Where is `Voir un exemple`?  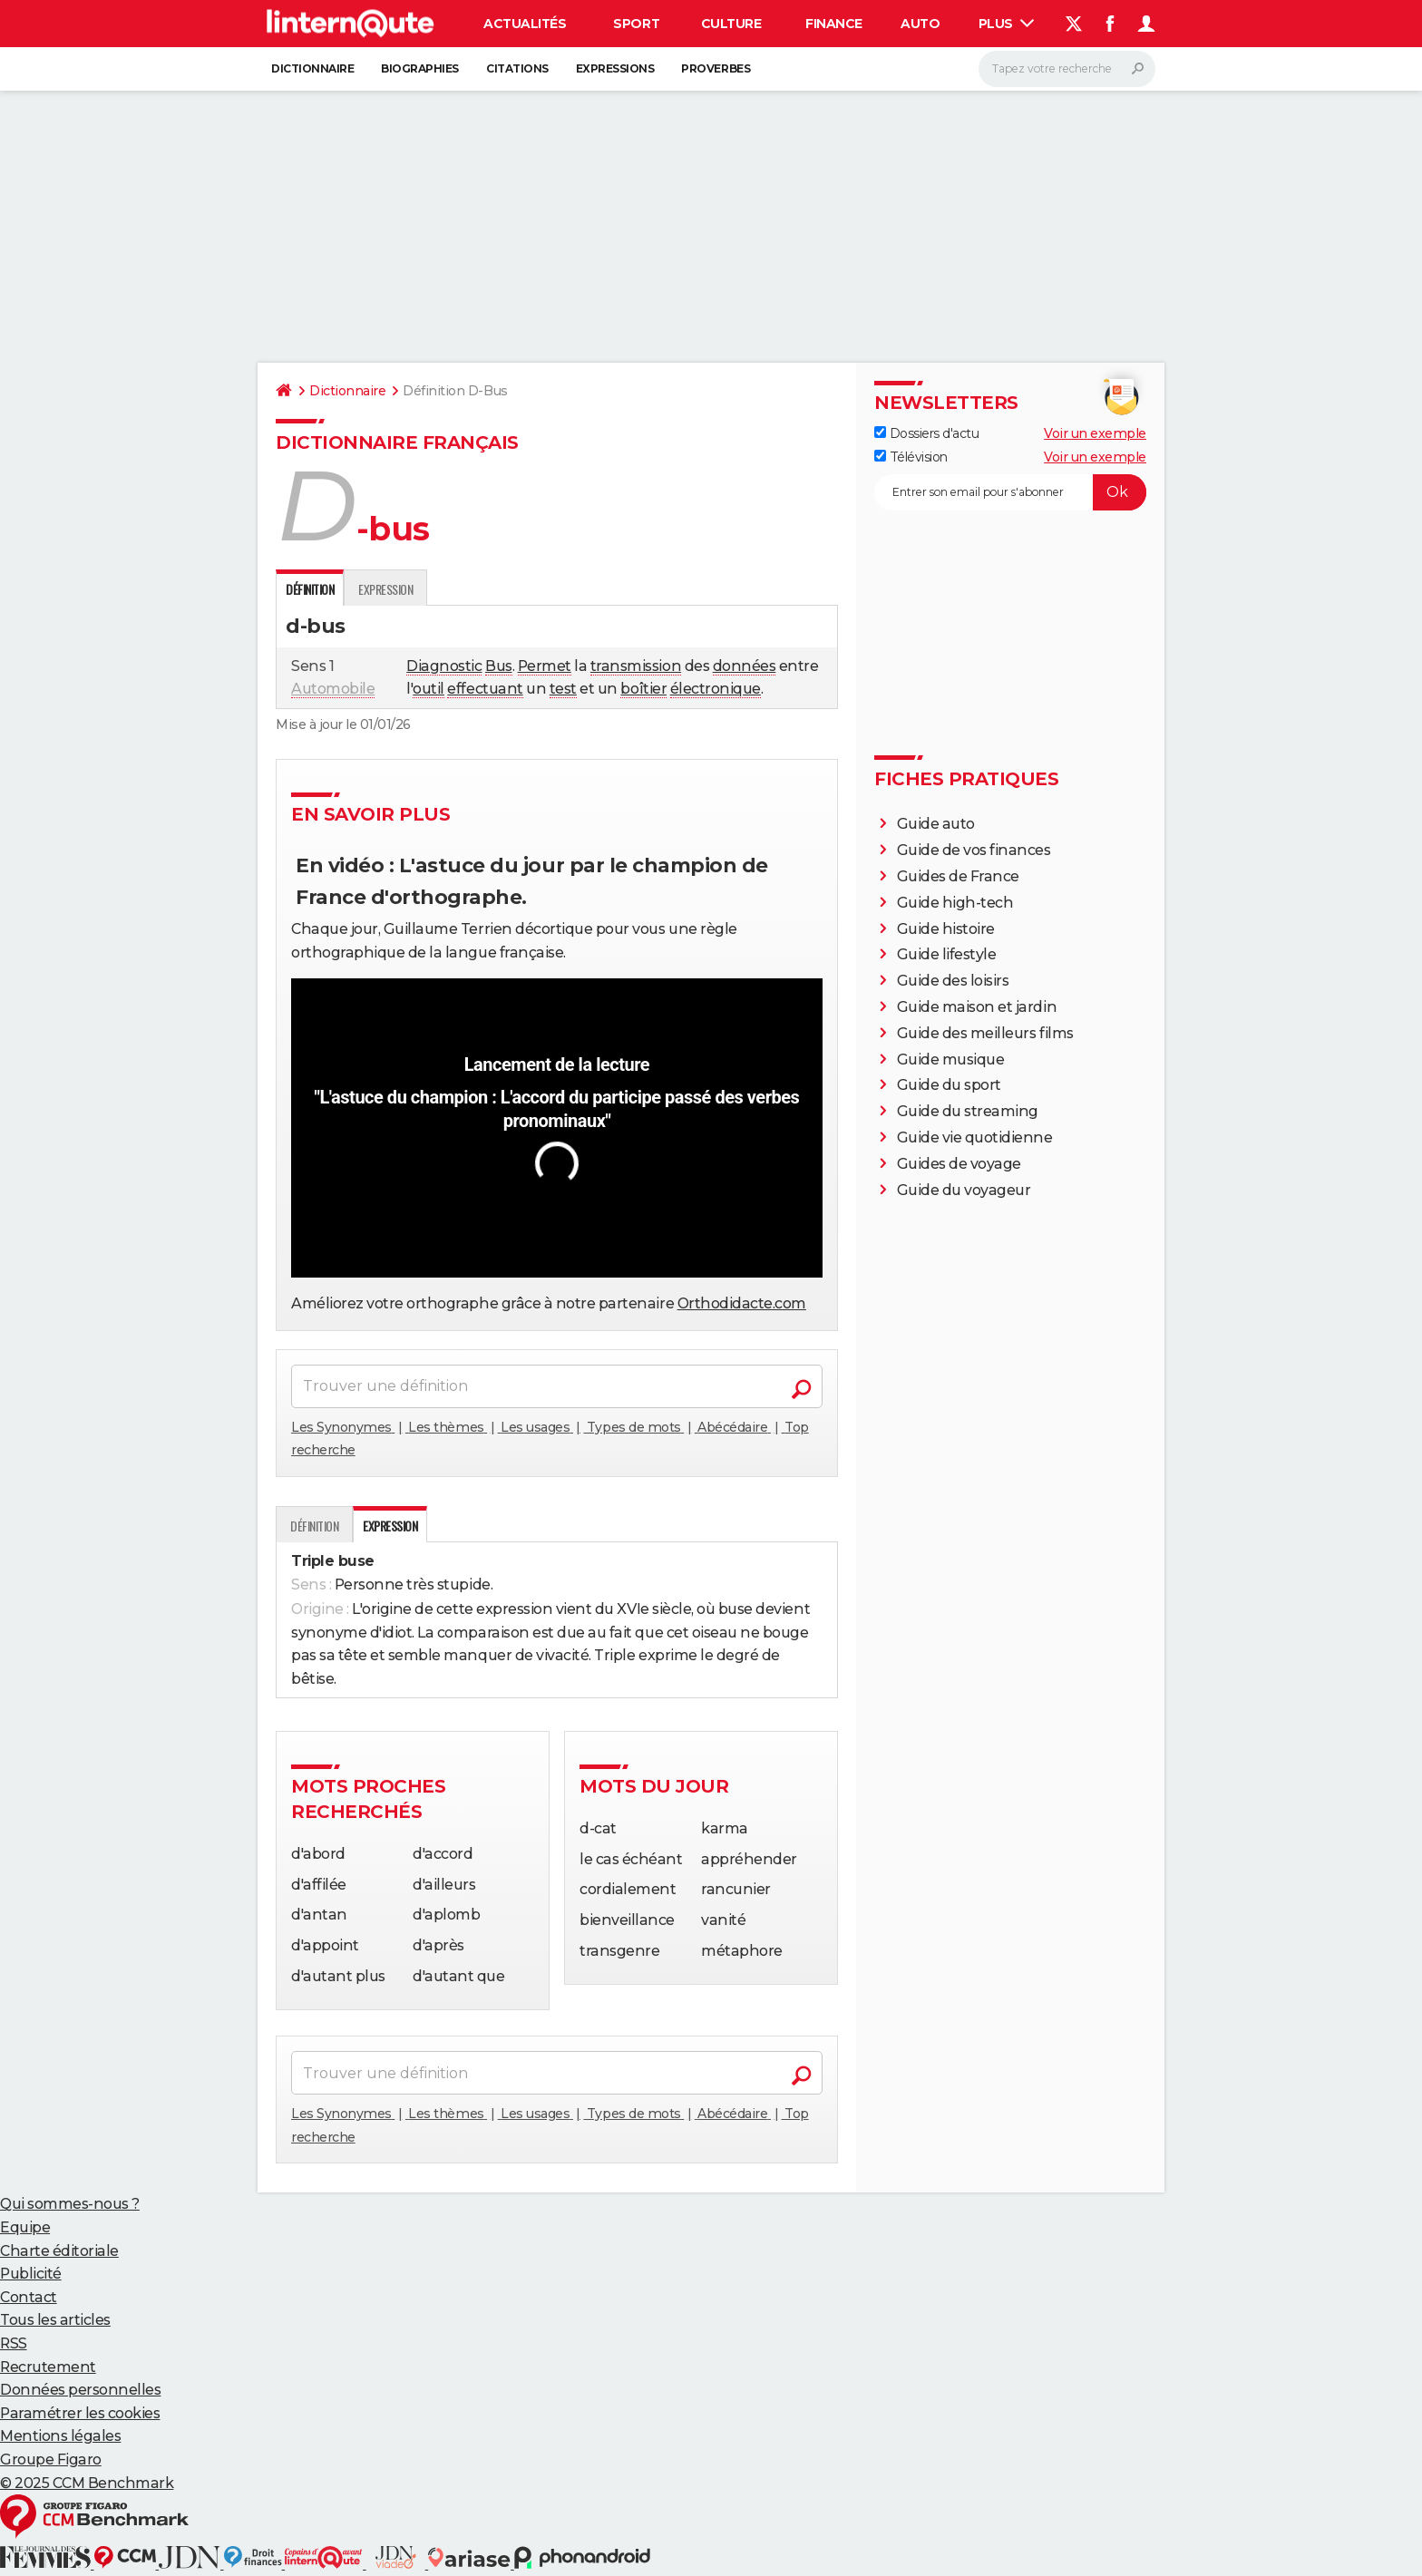 Voir un exemple is located at coordinates (1095, 433).